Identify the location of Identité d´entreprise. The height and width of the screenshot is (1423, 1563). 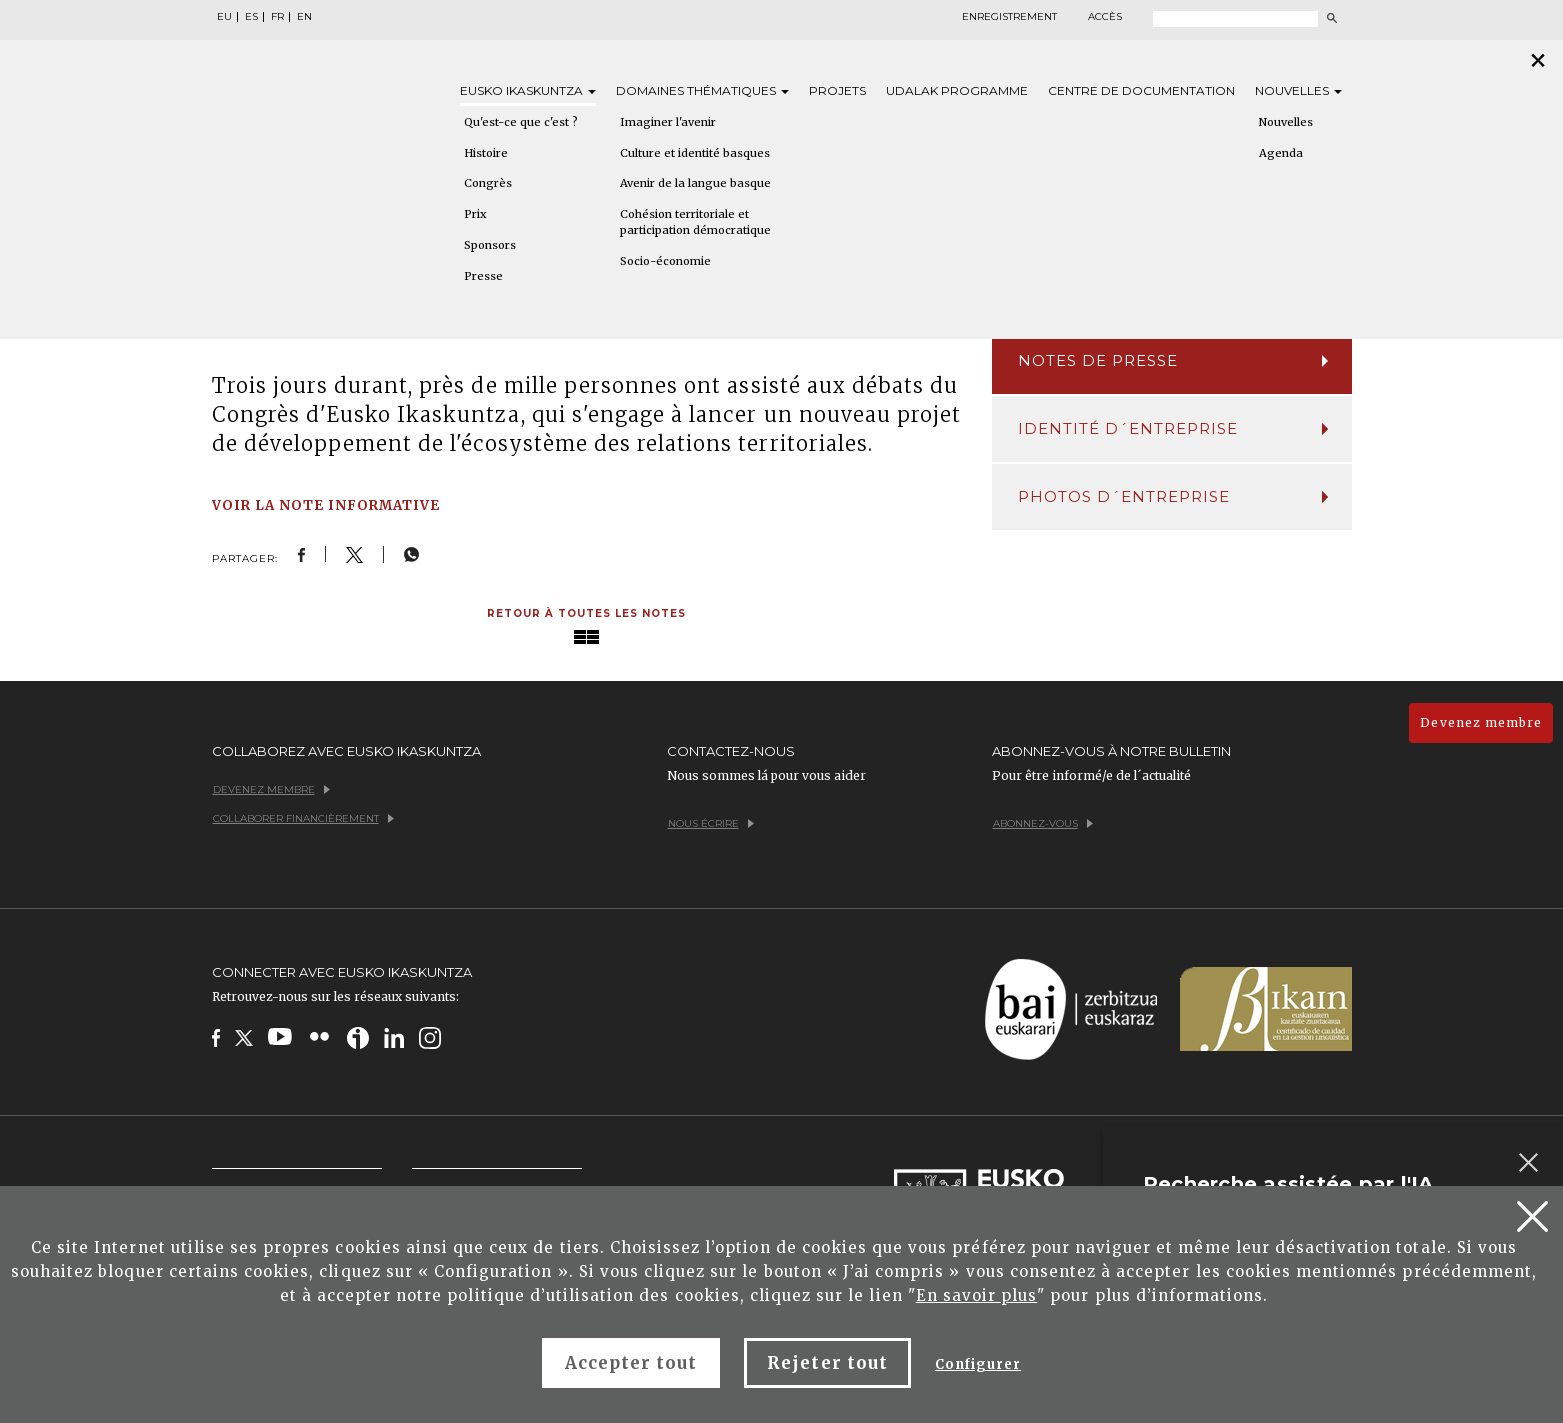
(1173, 428).